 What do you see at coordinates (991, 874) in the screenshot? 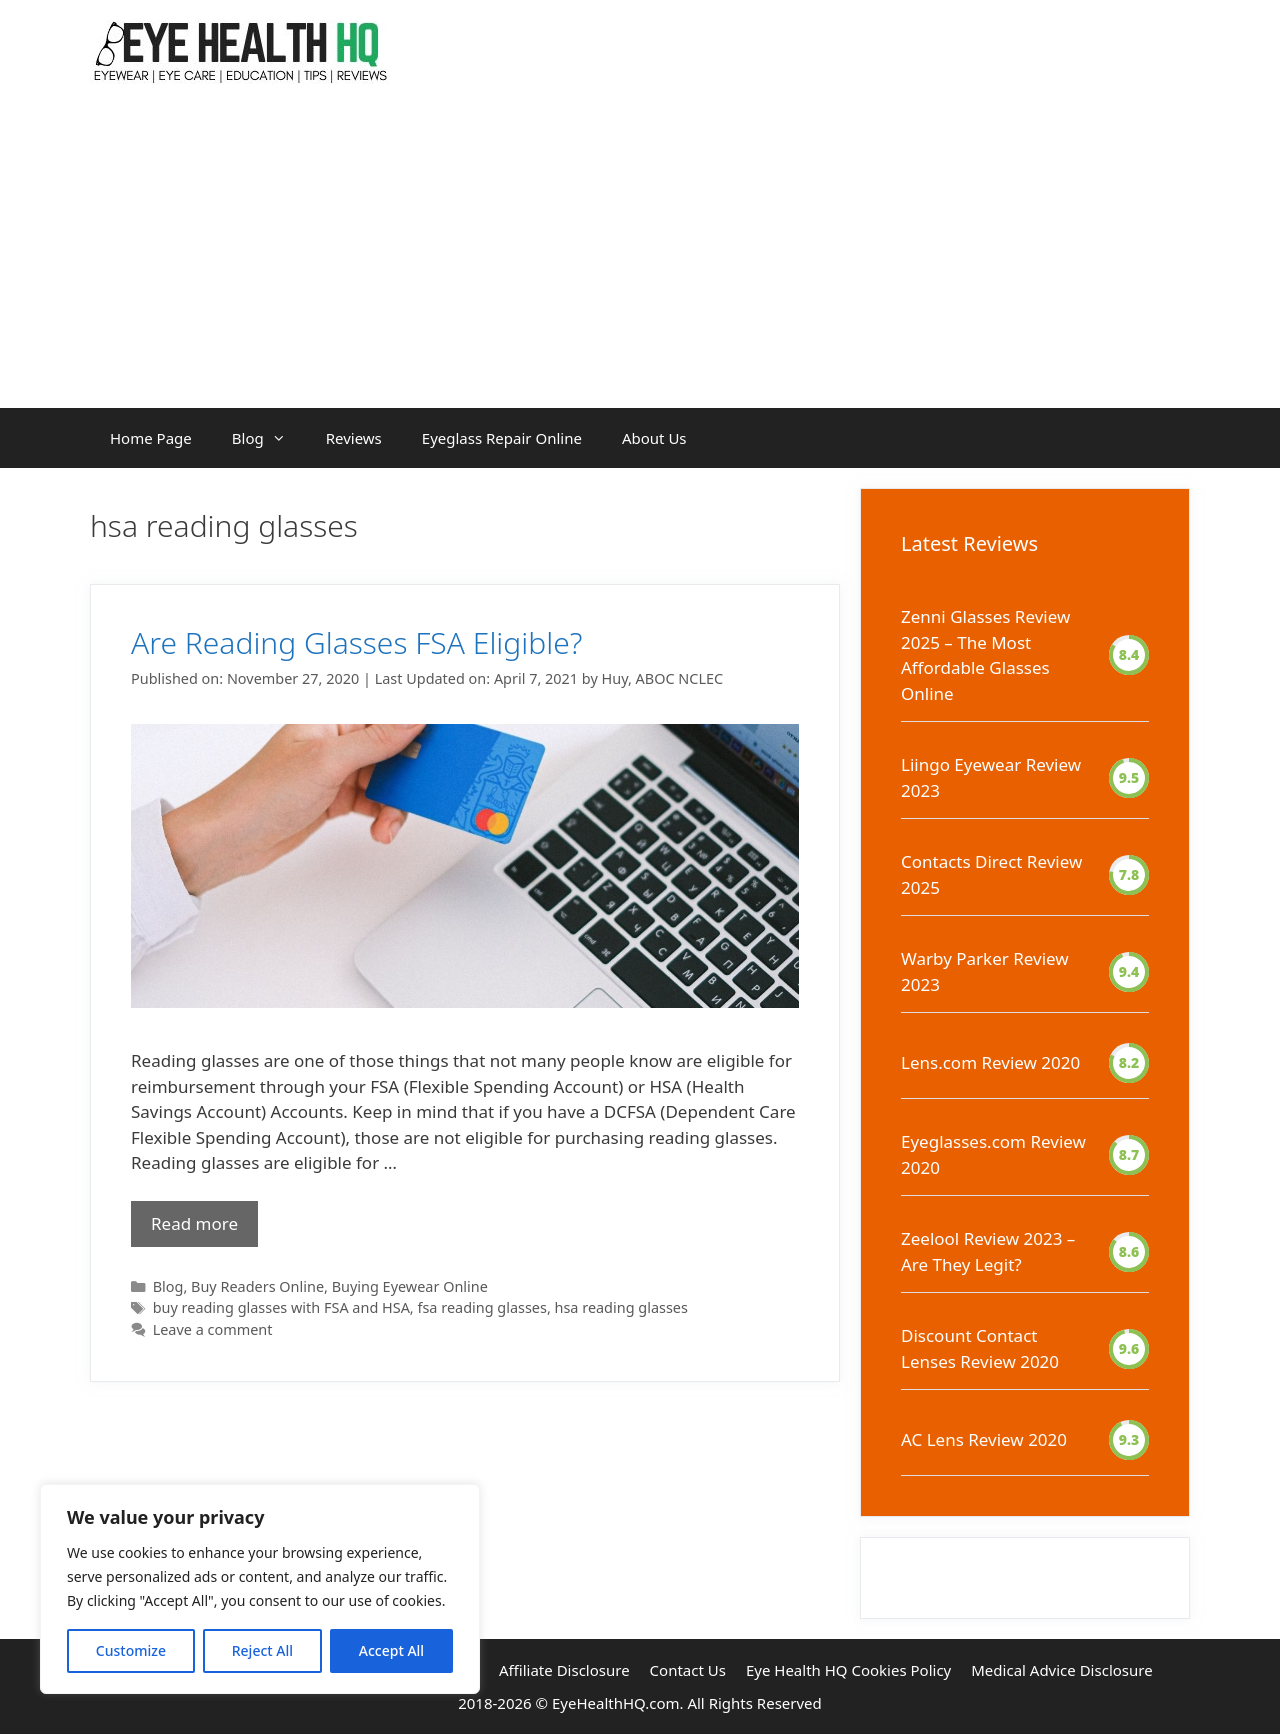
I see `Contacts Direct Review 2025` at bounding box center [991, 874].